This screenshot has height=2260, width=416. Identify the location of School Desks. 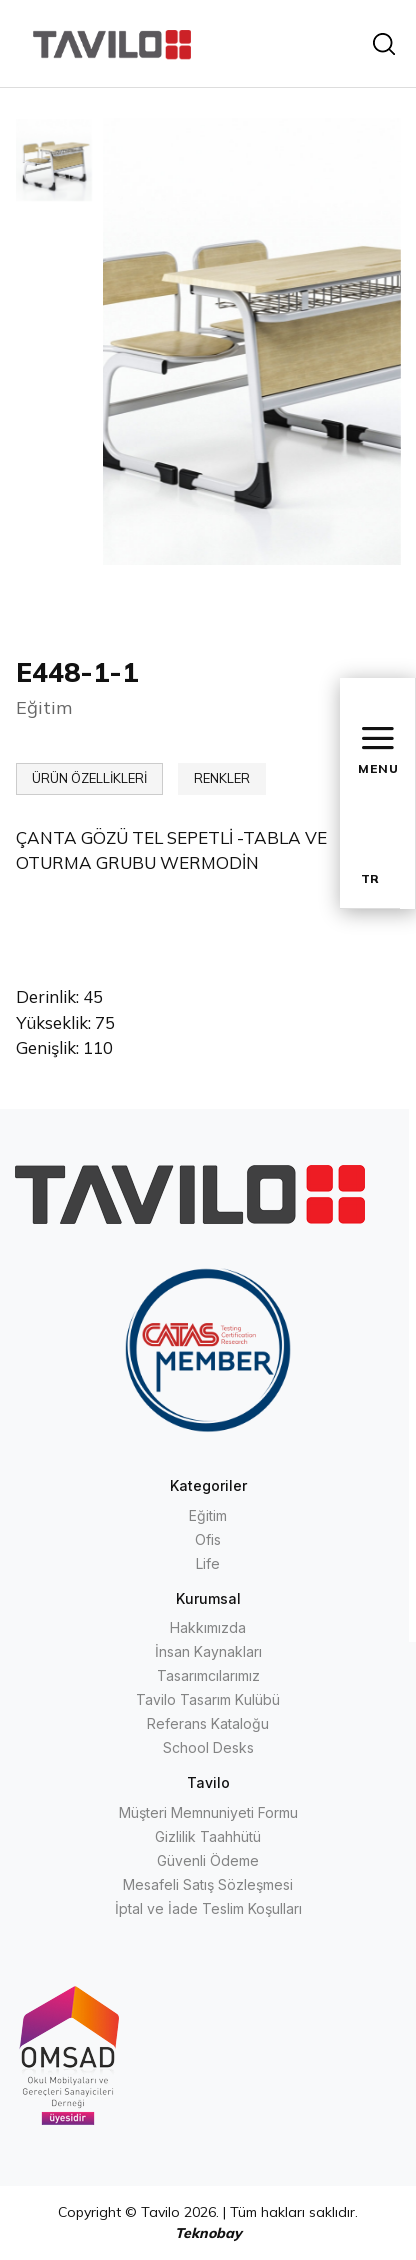
(208, 1747).